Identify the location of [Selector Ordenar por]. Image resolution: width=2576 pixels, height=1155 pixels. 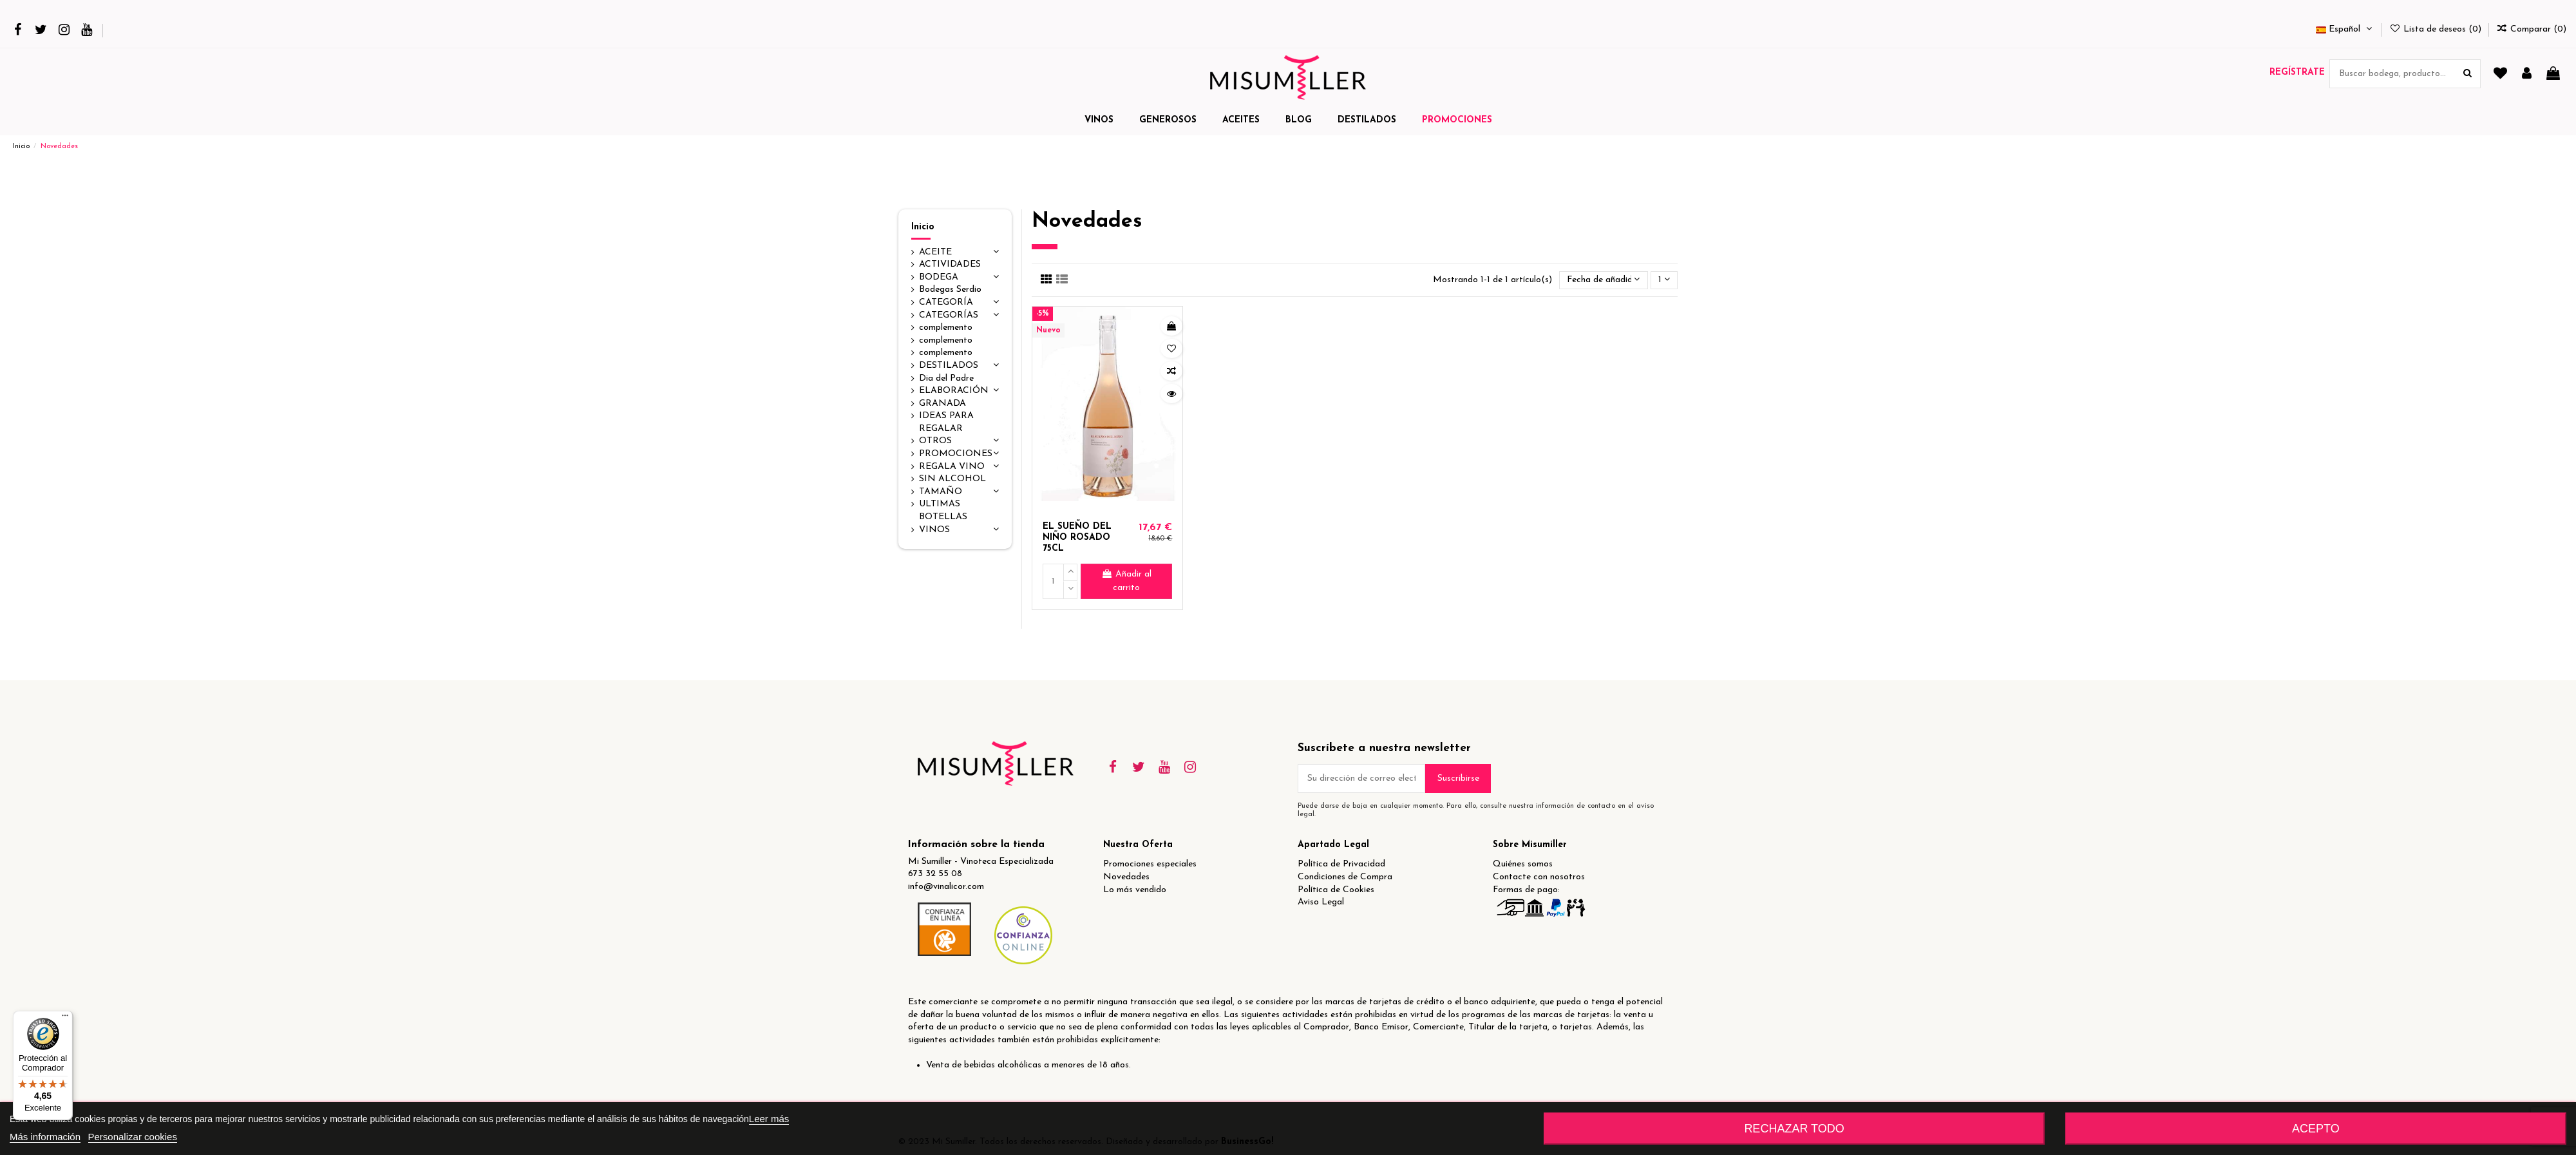
(1603, 280).